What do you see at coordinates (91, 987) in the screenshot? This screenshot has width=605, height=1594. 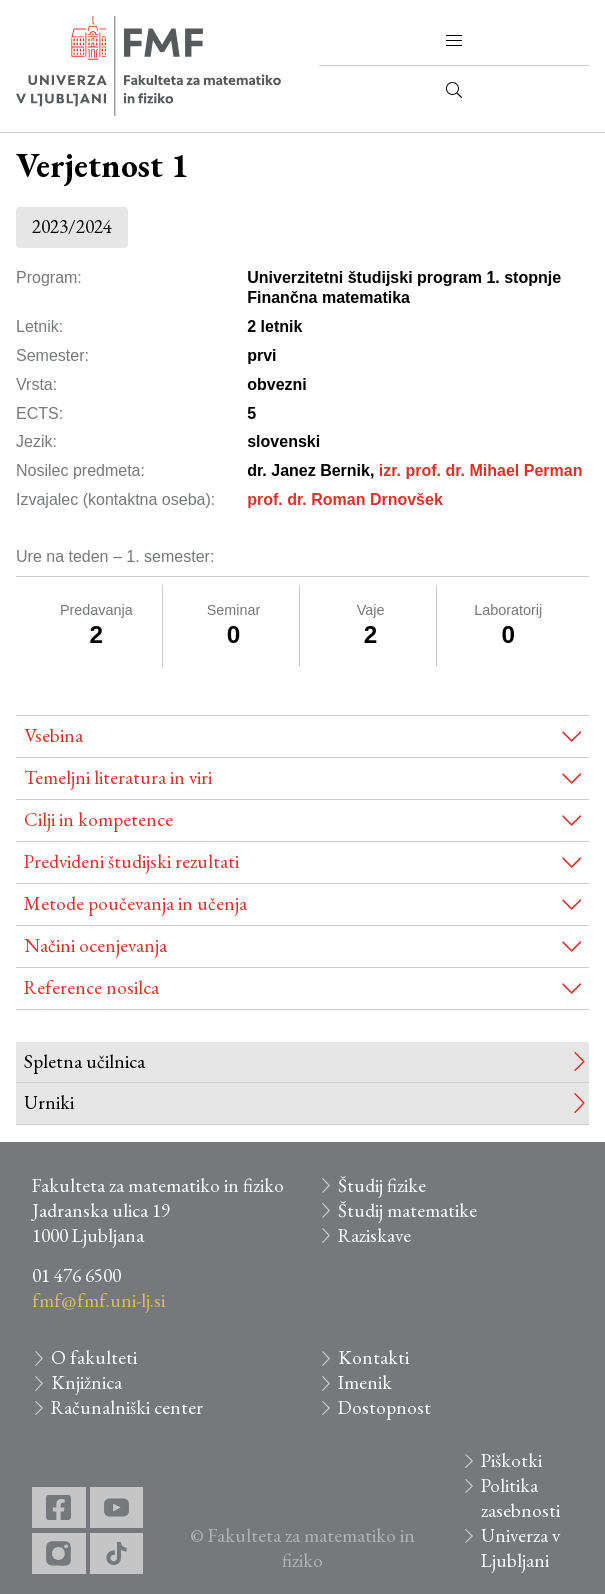 I see `Reference nosilca` at bounding box center [91, 987].